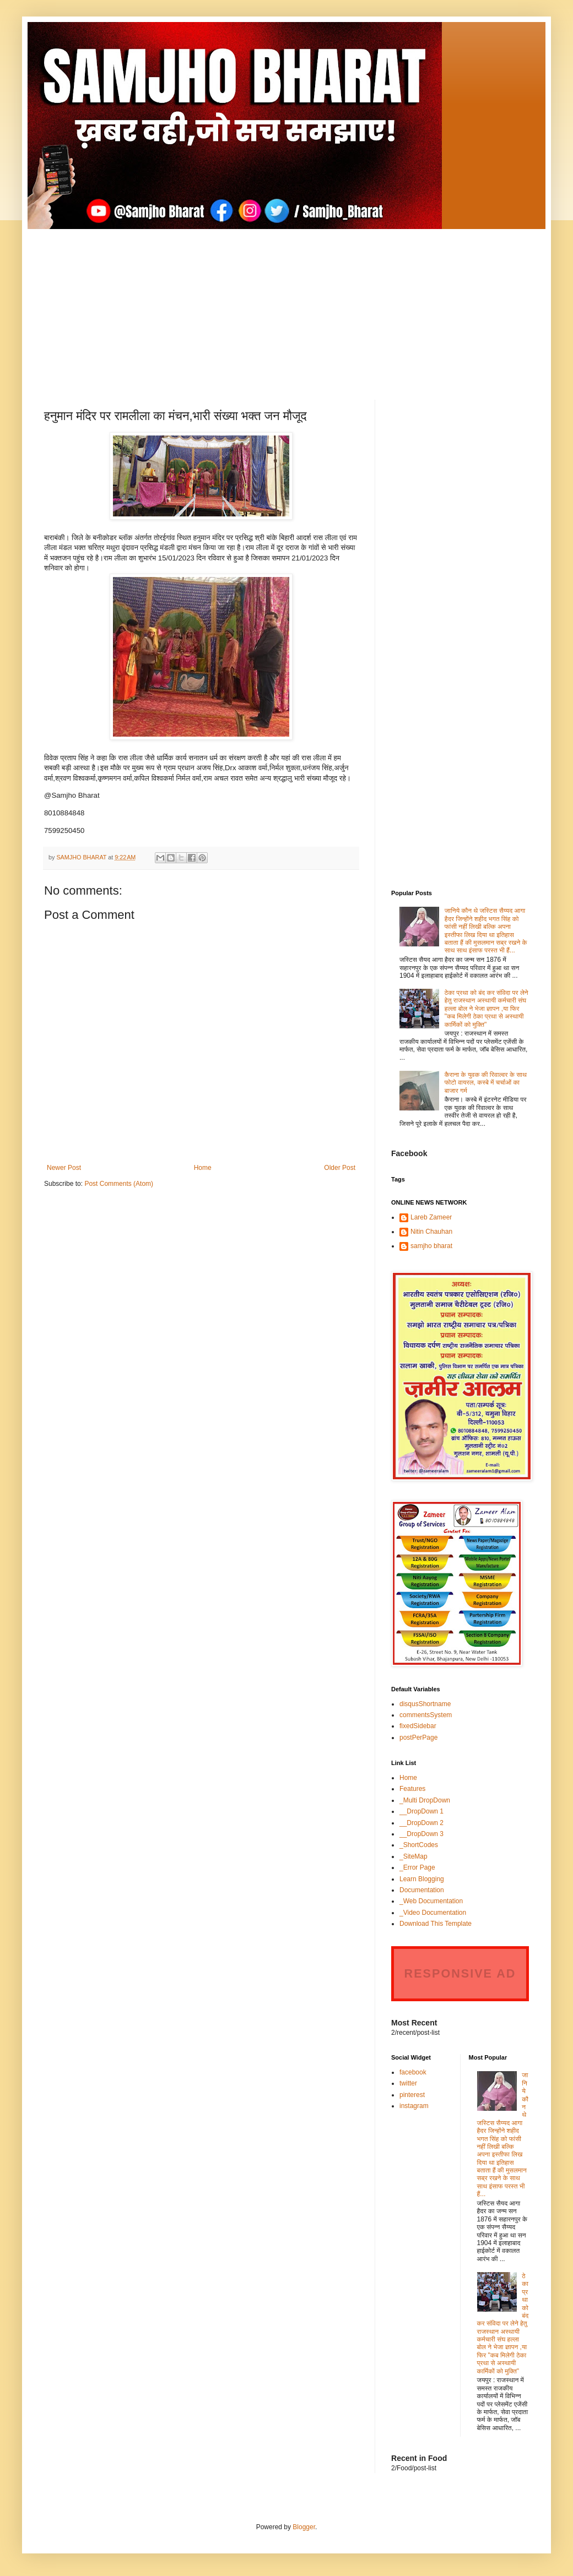  What do you see at coordinates (412, 2095) in the screenshot?
I see `pinterest` at bounding box center [412, 2095].